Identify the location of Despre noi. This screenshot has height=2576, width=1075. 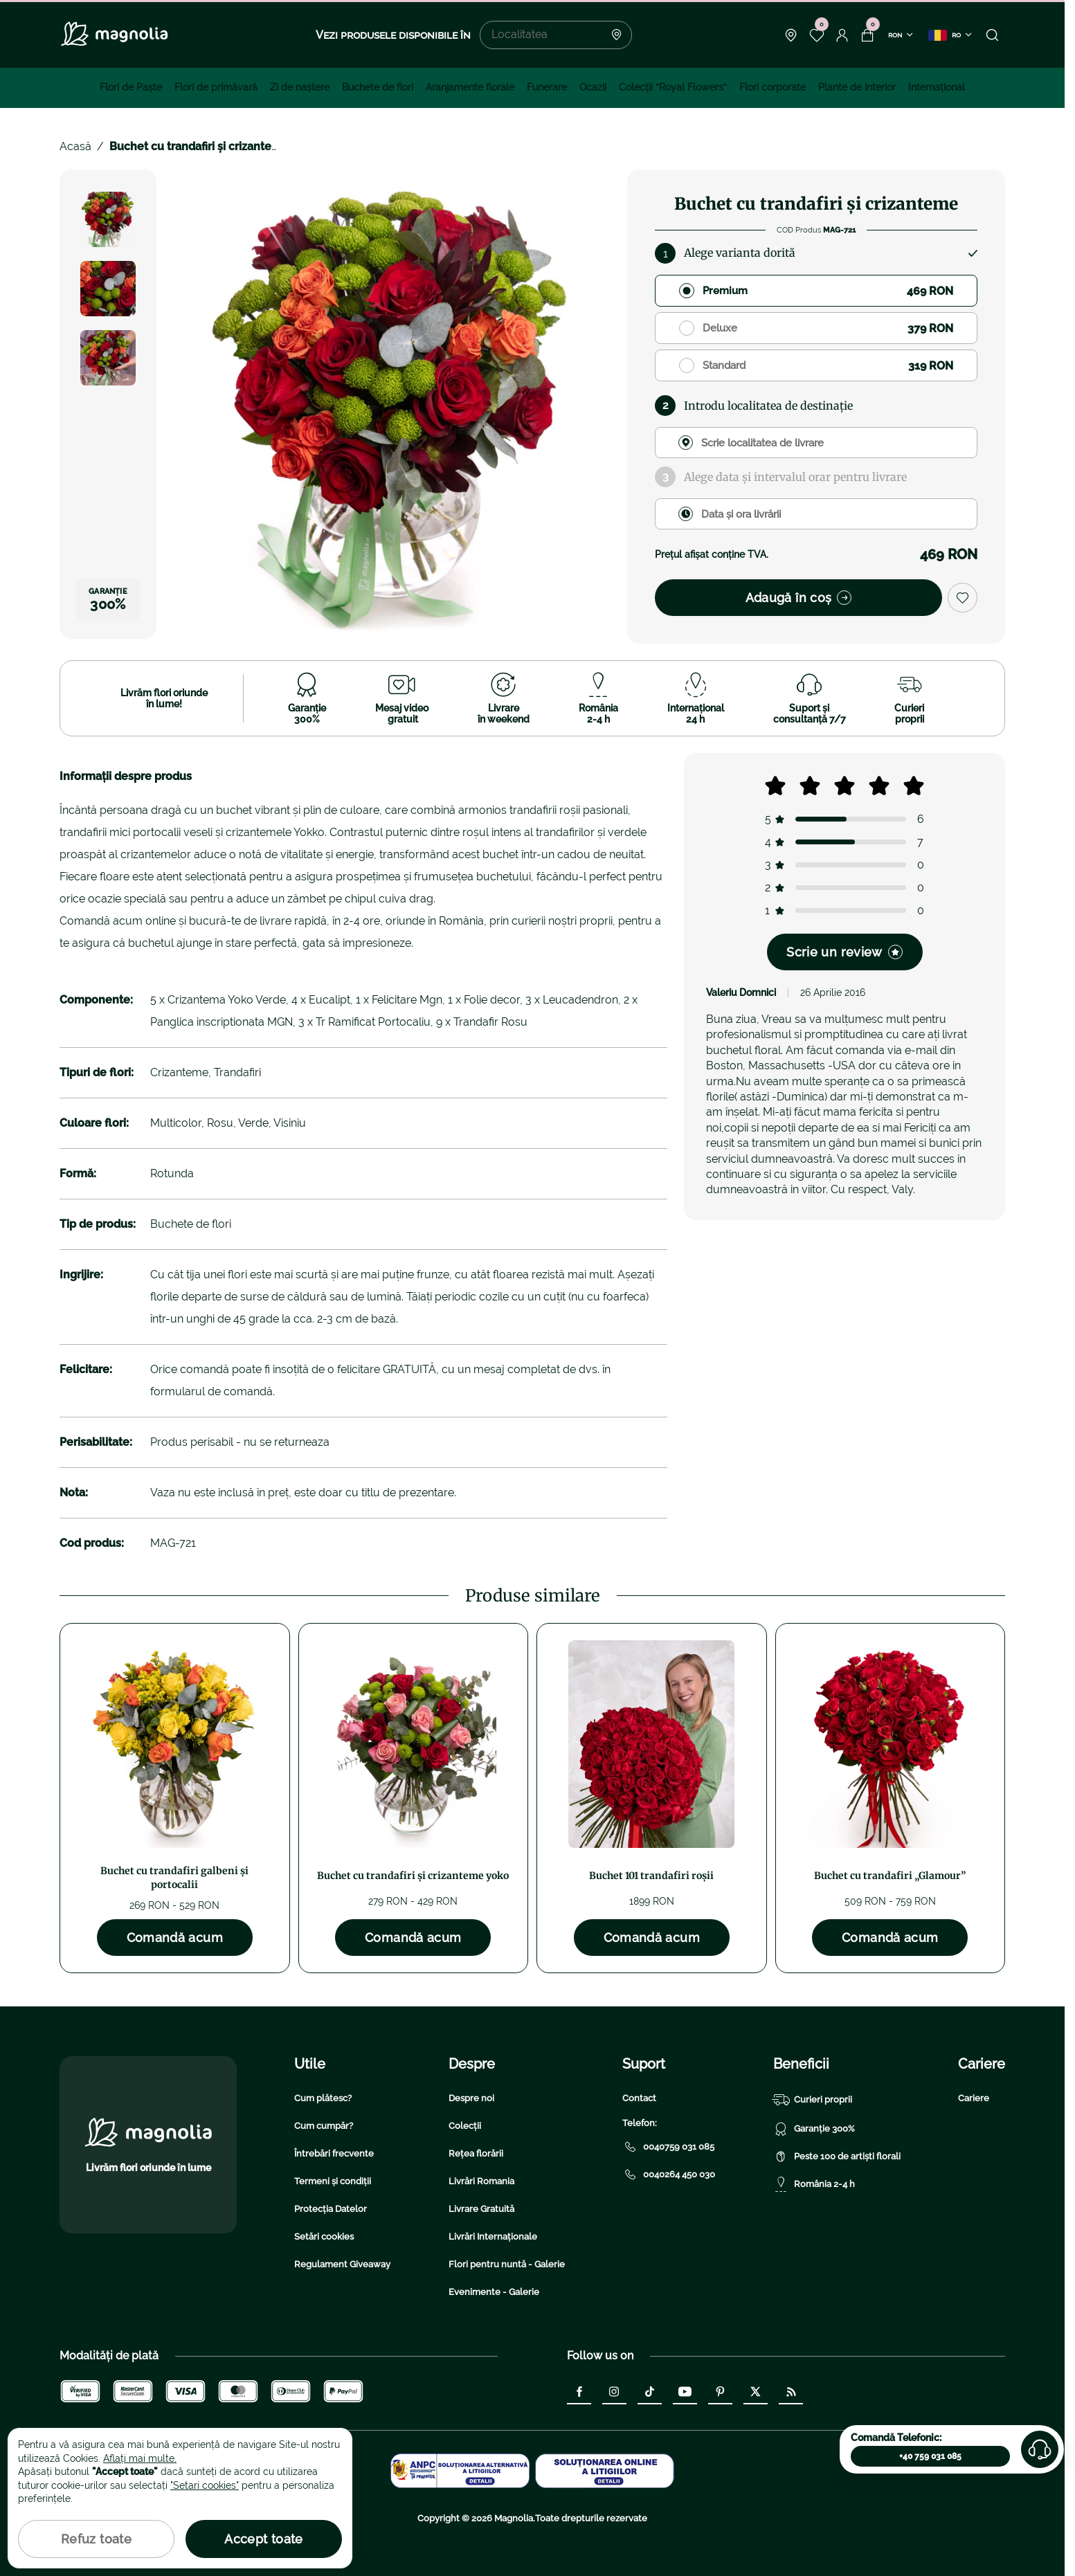
(471, 2098).